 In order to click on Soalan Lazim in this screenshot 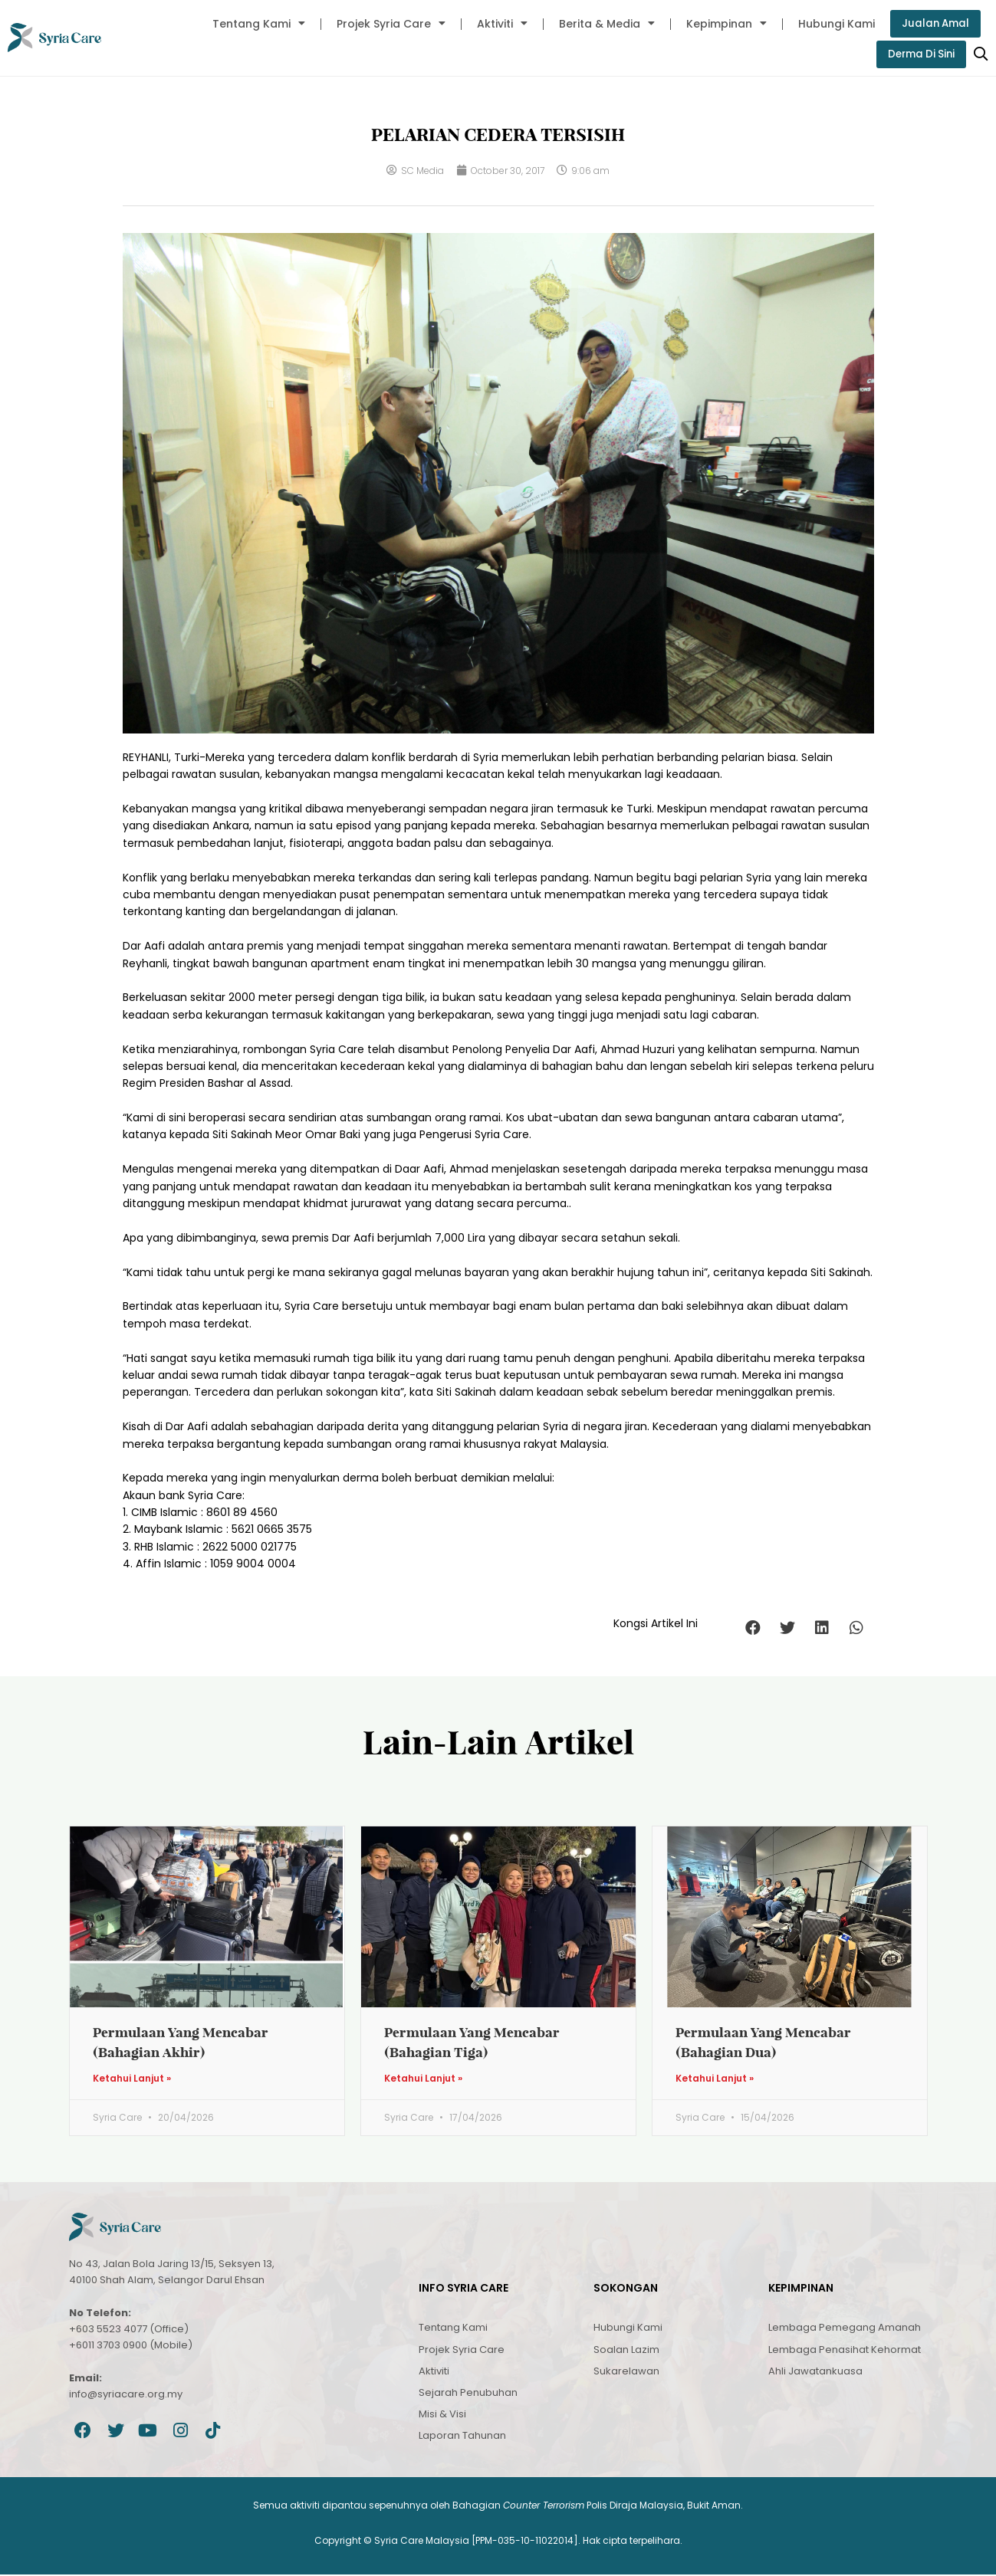, I will do `click(626, 2350)`.